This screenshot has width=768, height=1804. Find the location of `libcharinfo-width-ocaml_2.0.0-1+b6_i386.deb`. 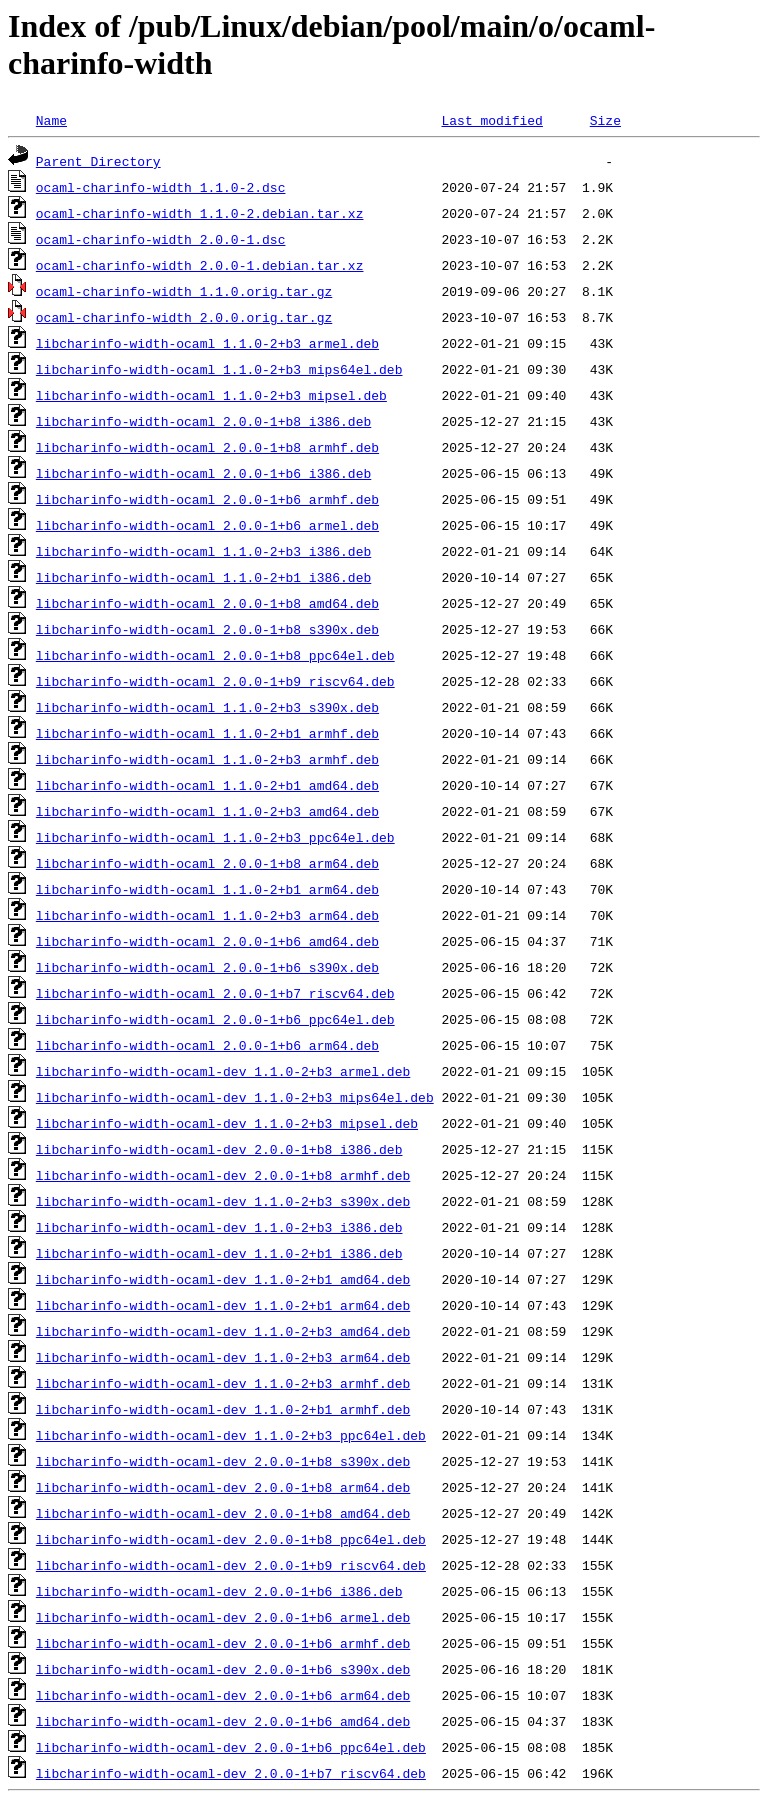

libcharinfo-width-ocaml_2.0.0-1+b6_i386.deb is located at coordinates (203, 473).